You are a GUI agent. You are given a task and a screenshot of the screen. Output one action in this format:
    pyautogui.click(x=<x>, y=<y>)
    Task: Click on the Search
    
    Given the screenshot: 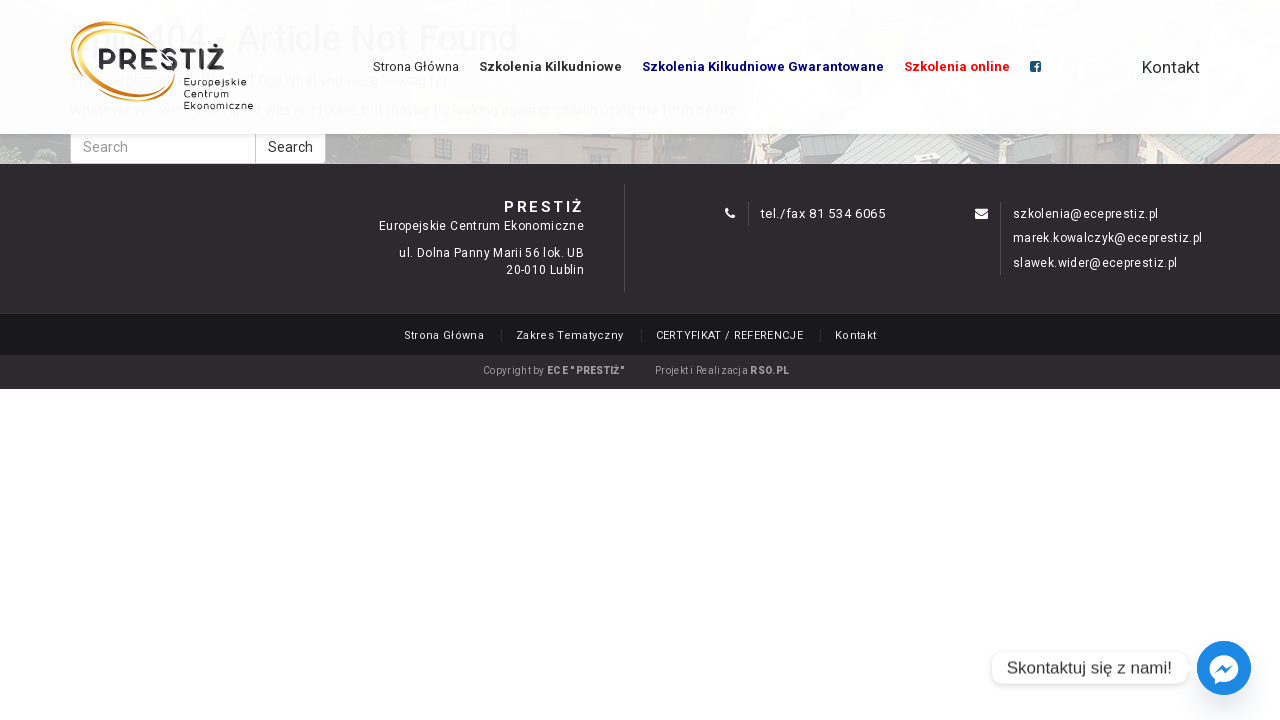 What is the action you would take?
    pyautogui.click(x=290, y=147)
    